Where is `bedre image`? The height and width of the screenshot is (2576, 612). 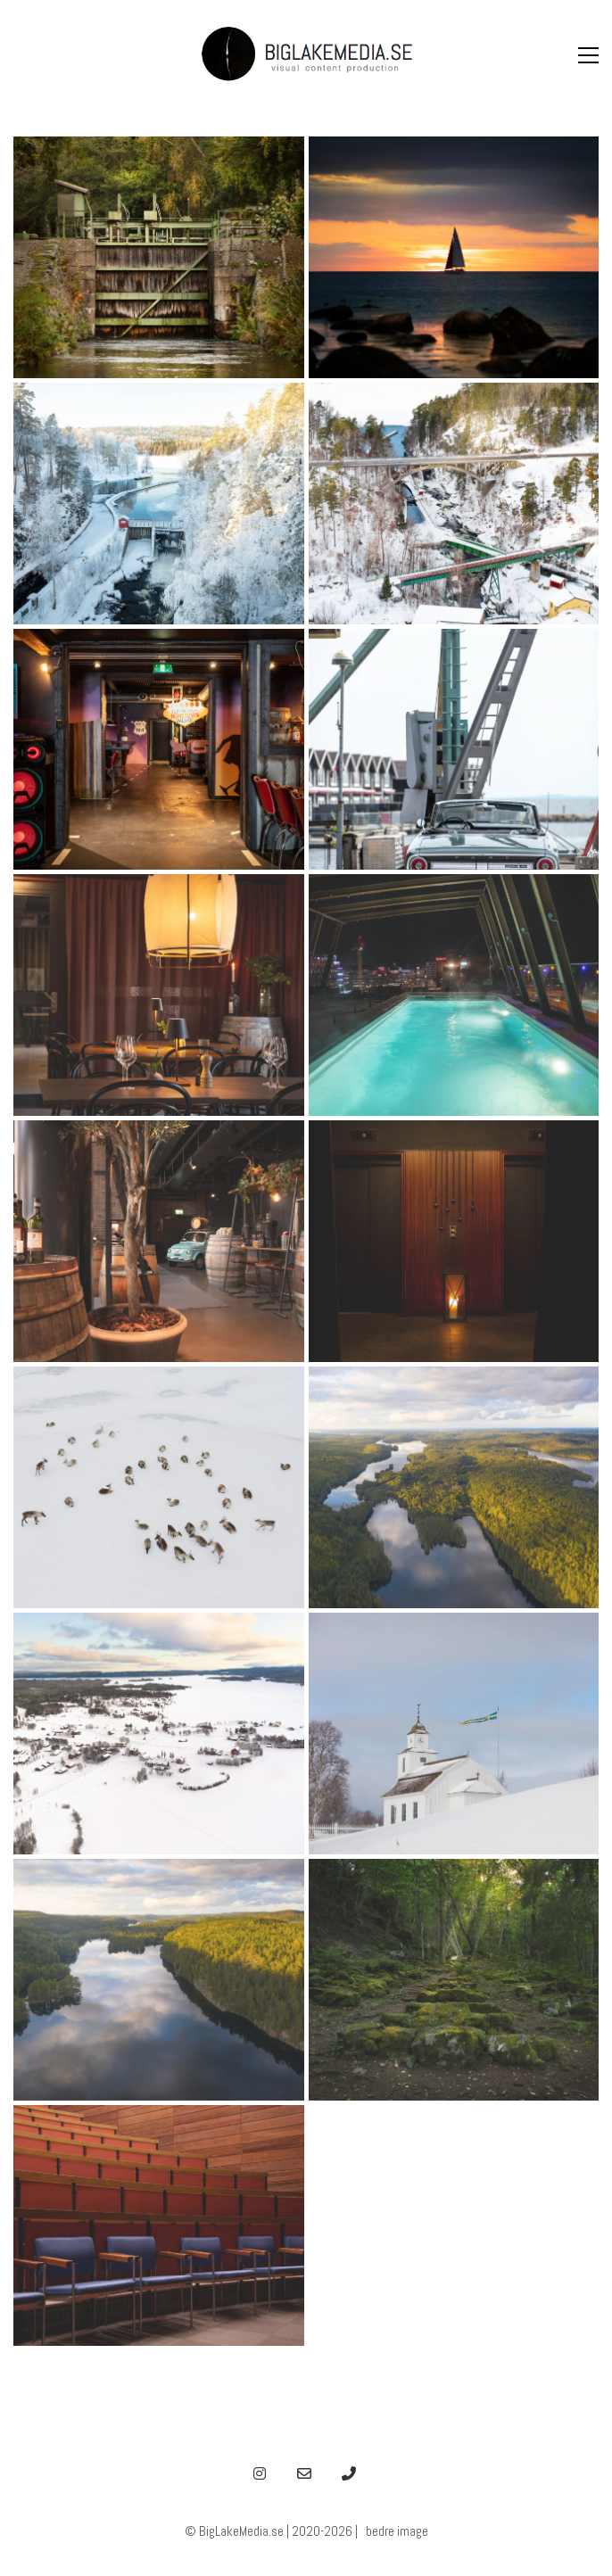
bedre image is located at coordinates (397, 2530).